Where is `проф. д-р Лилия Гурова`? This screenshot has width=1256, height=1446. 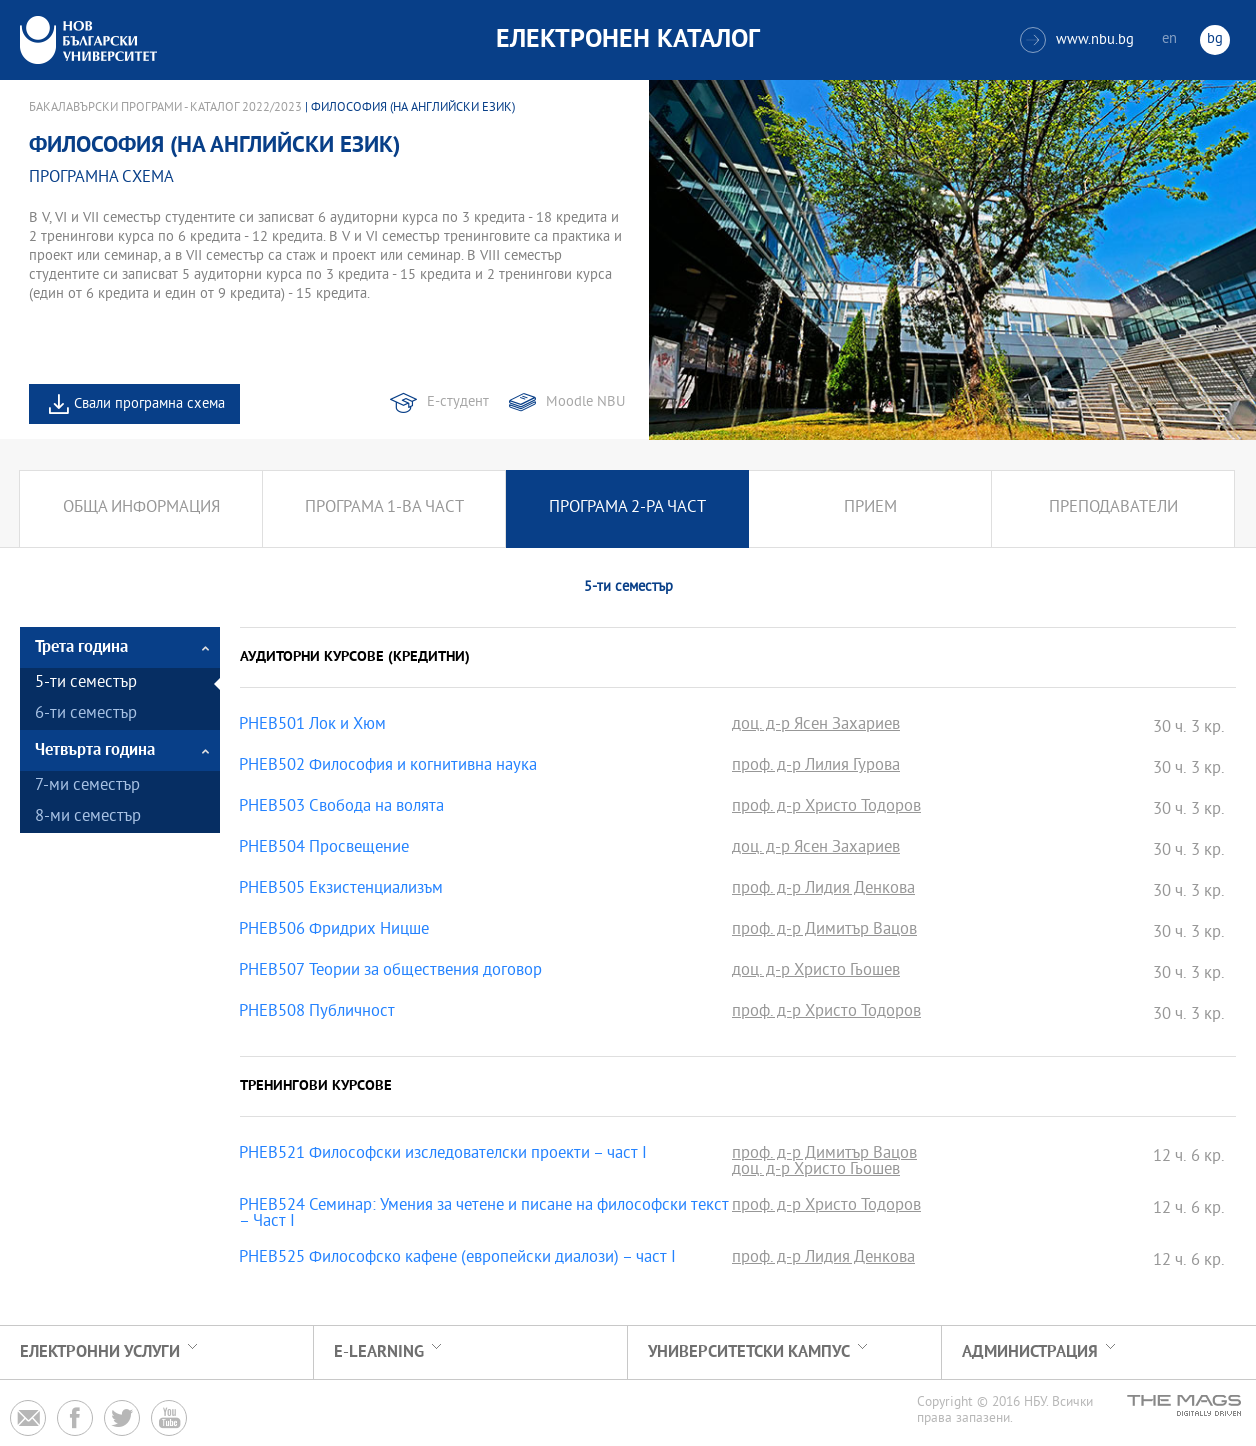 проф. д-р Лилия Гурова is located at coordinates (816, 767).